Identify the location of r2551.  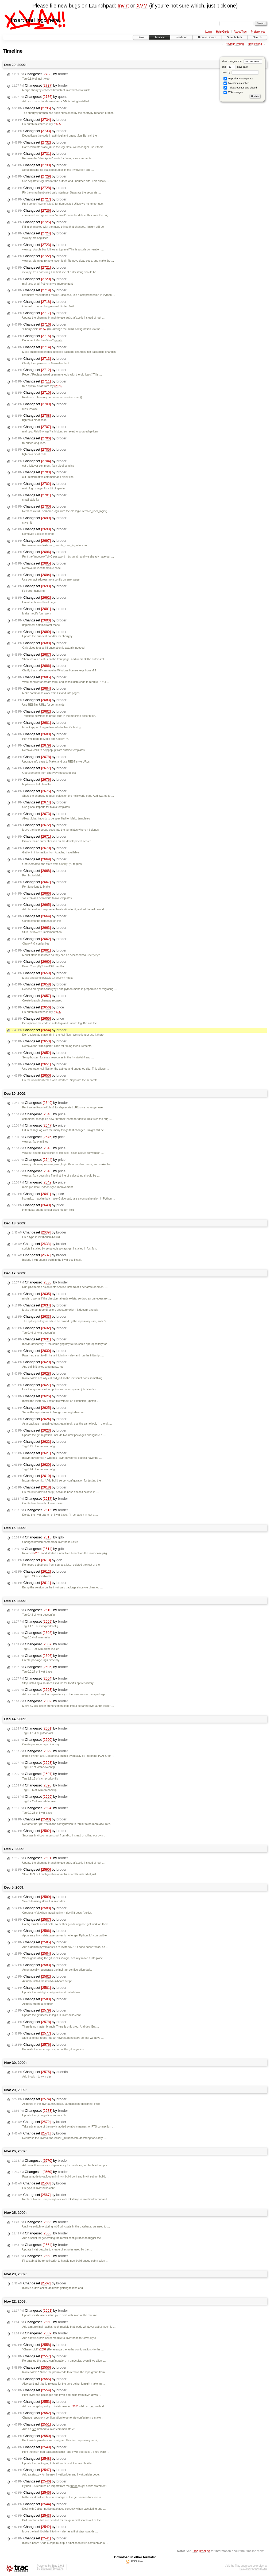
(75, 2406).